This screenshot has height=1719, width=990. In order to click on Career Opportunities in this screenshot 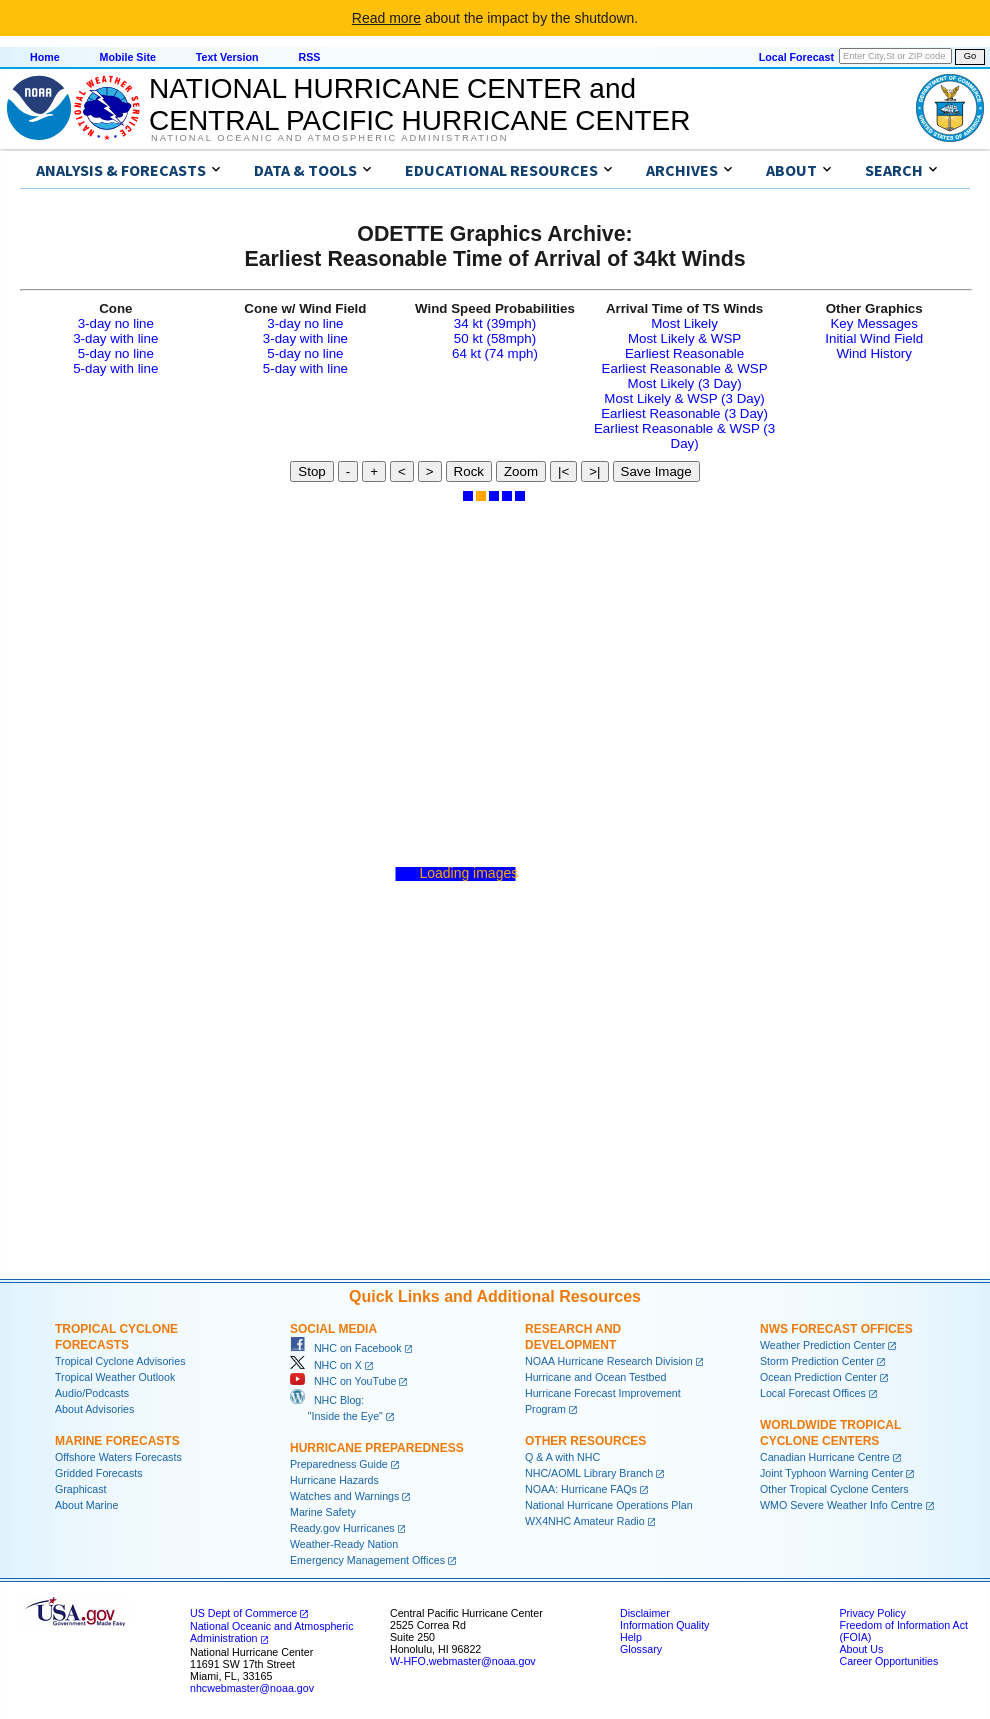, I will do `click(888, 1661)`.